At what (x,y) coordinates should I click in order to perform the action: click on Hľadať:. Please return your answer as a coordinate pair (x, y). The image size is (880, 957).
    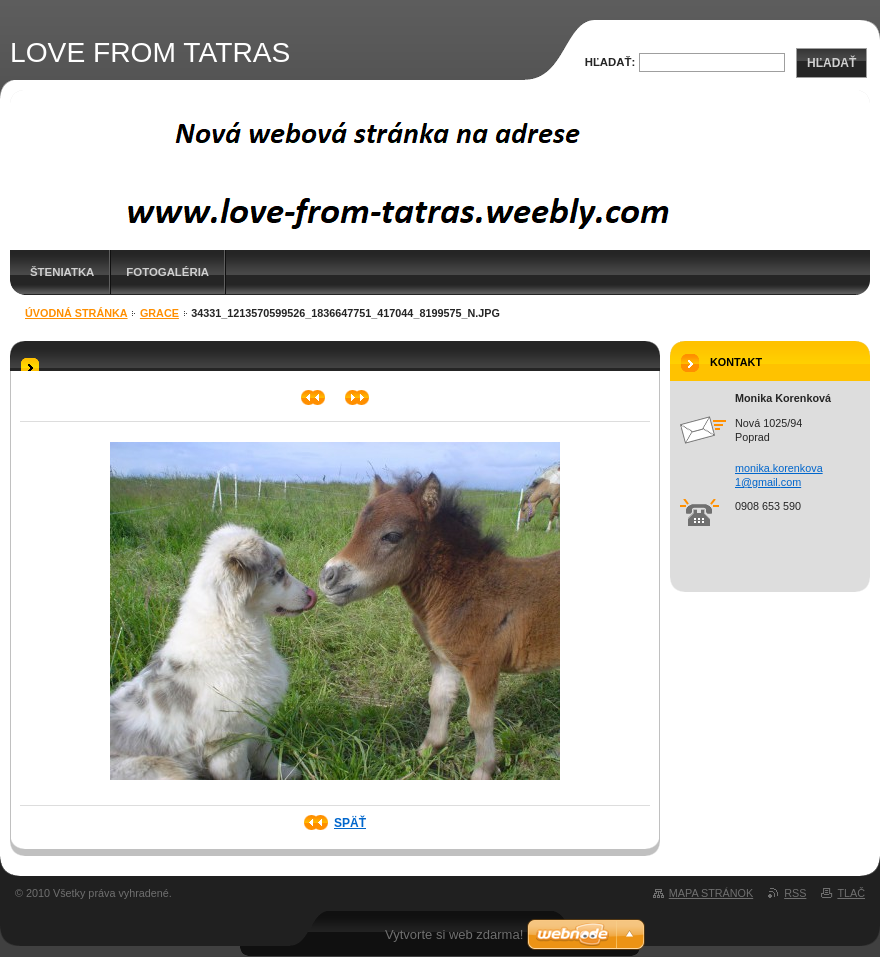
    Looking at the image, I should click on (610, 62).